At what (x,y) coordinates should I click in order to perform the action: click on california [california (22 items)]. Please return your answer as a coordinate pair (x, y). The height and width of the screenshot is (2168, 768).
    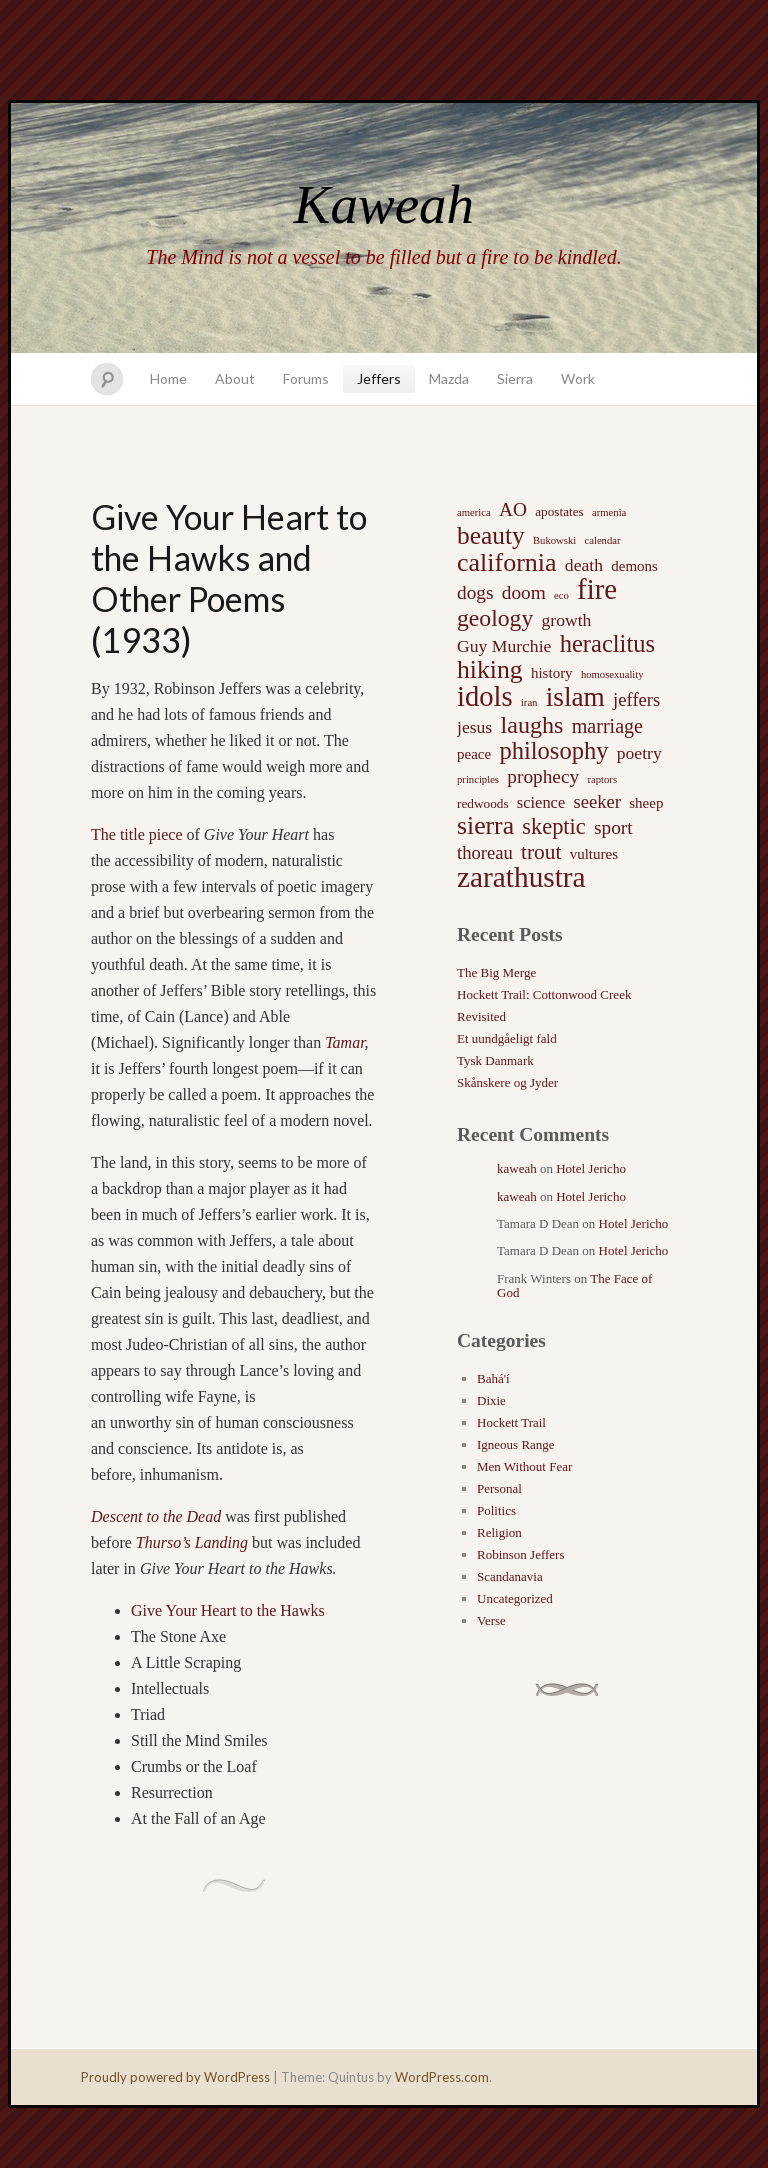
    Looking at the image, I should click on (507, 563).